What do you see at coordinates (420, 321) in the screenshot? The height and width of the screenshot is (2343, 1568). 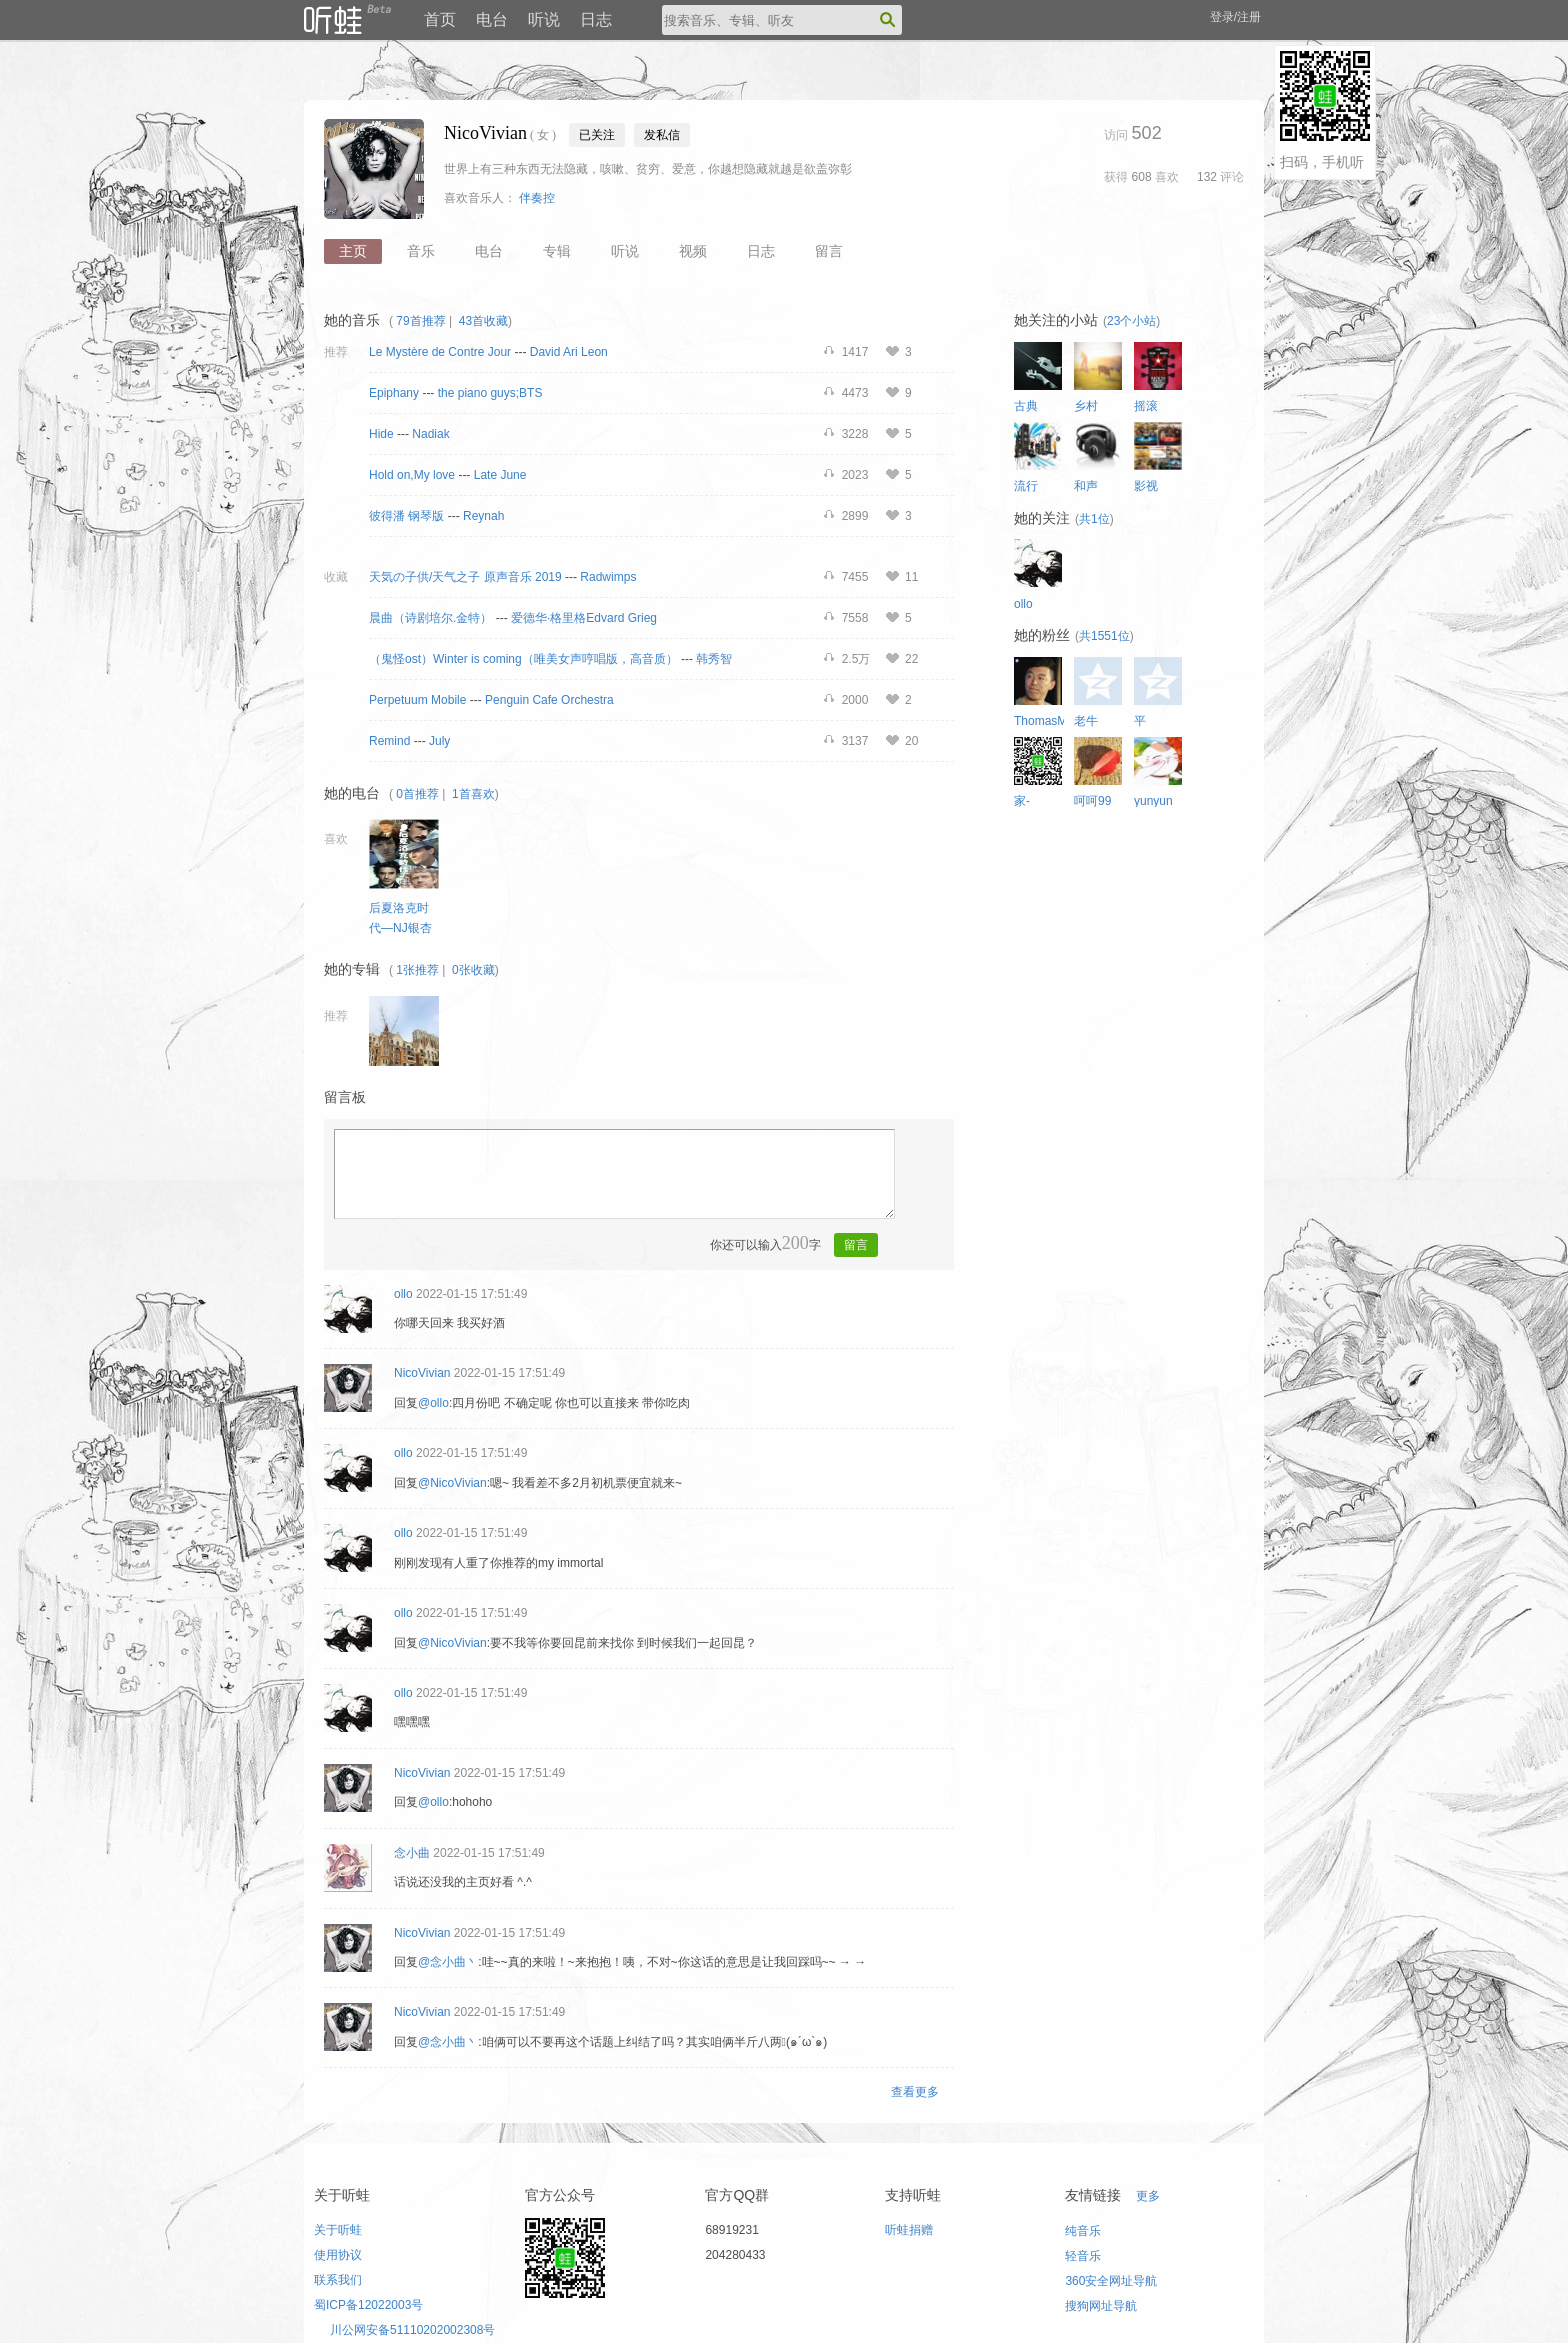 I see `79首推荐` at bounding box center [420, 321].